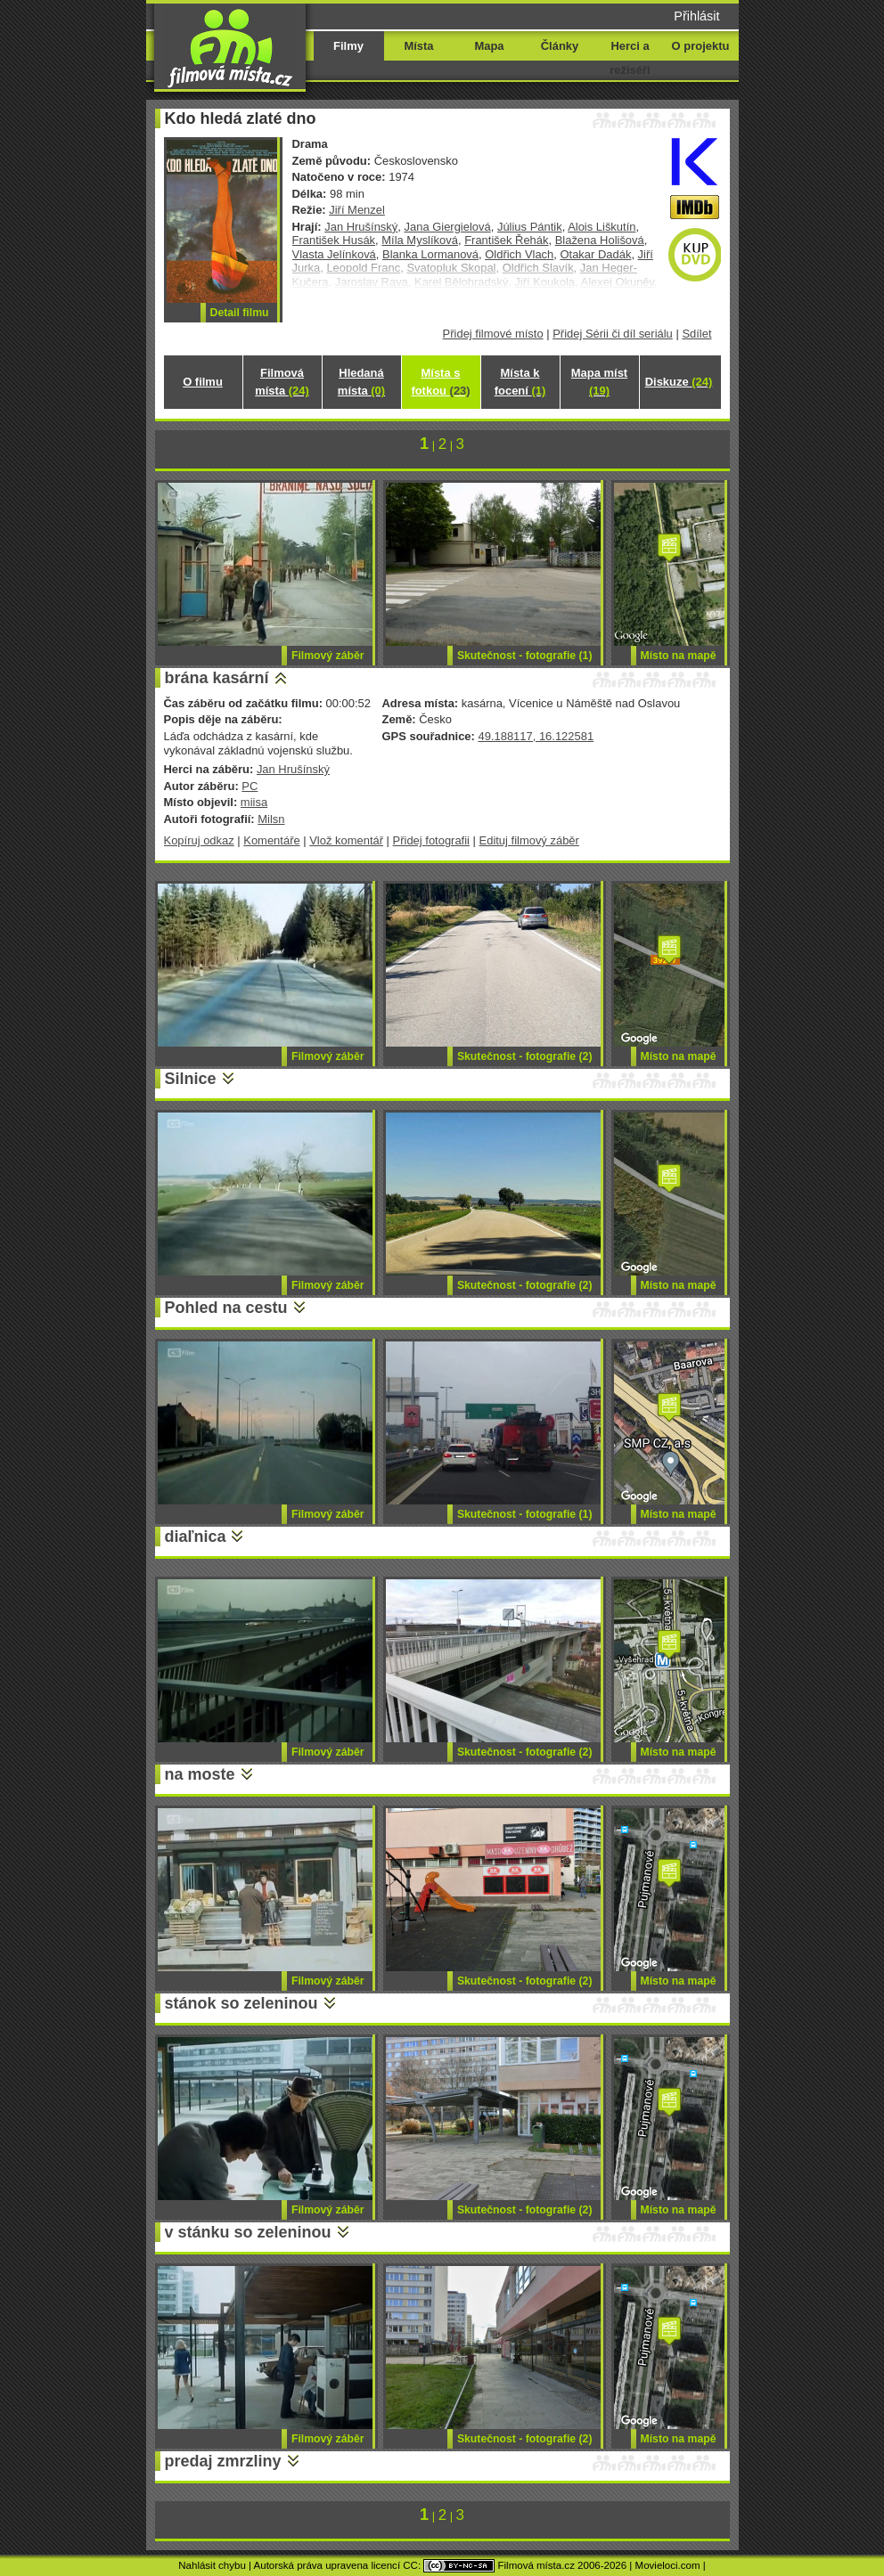 The height and width of the screenshot is (2576, 884). What do you see at coordinates (334, 240) in the screenshot?
I see `František Husák` at bounding box center [334, 240].